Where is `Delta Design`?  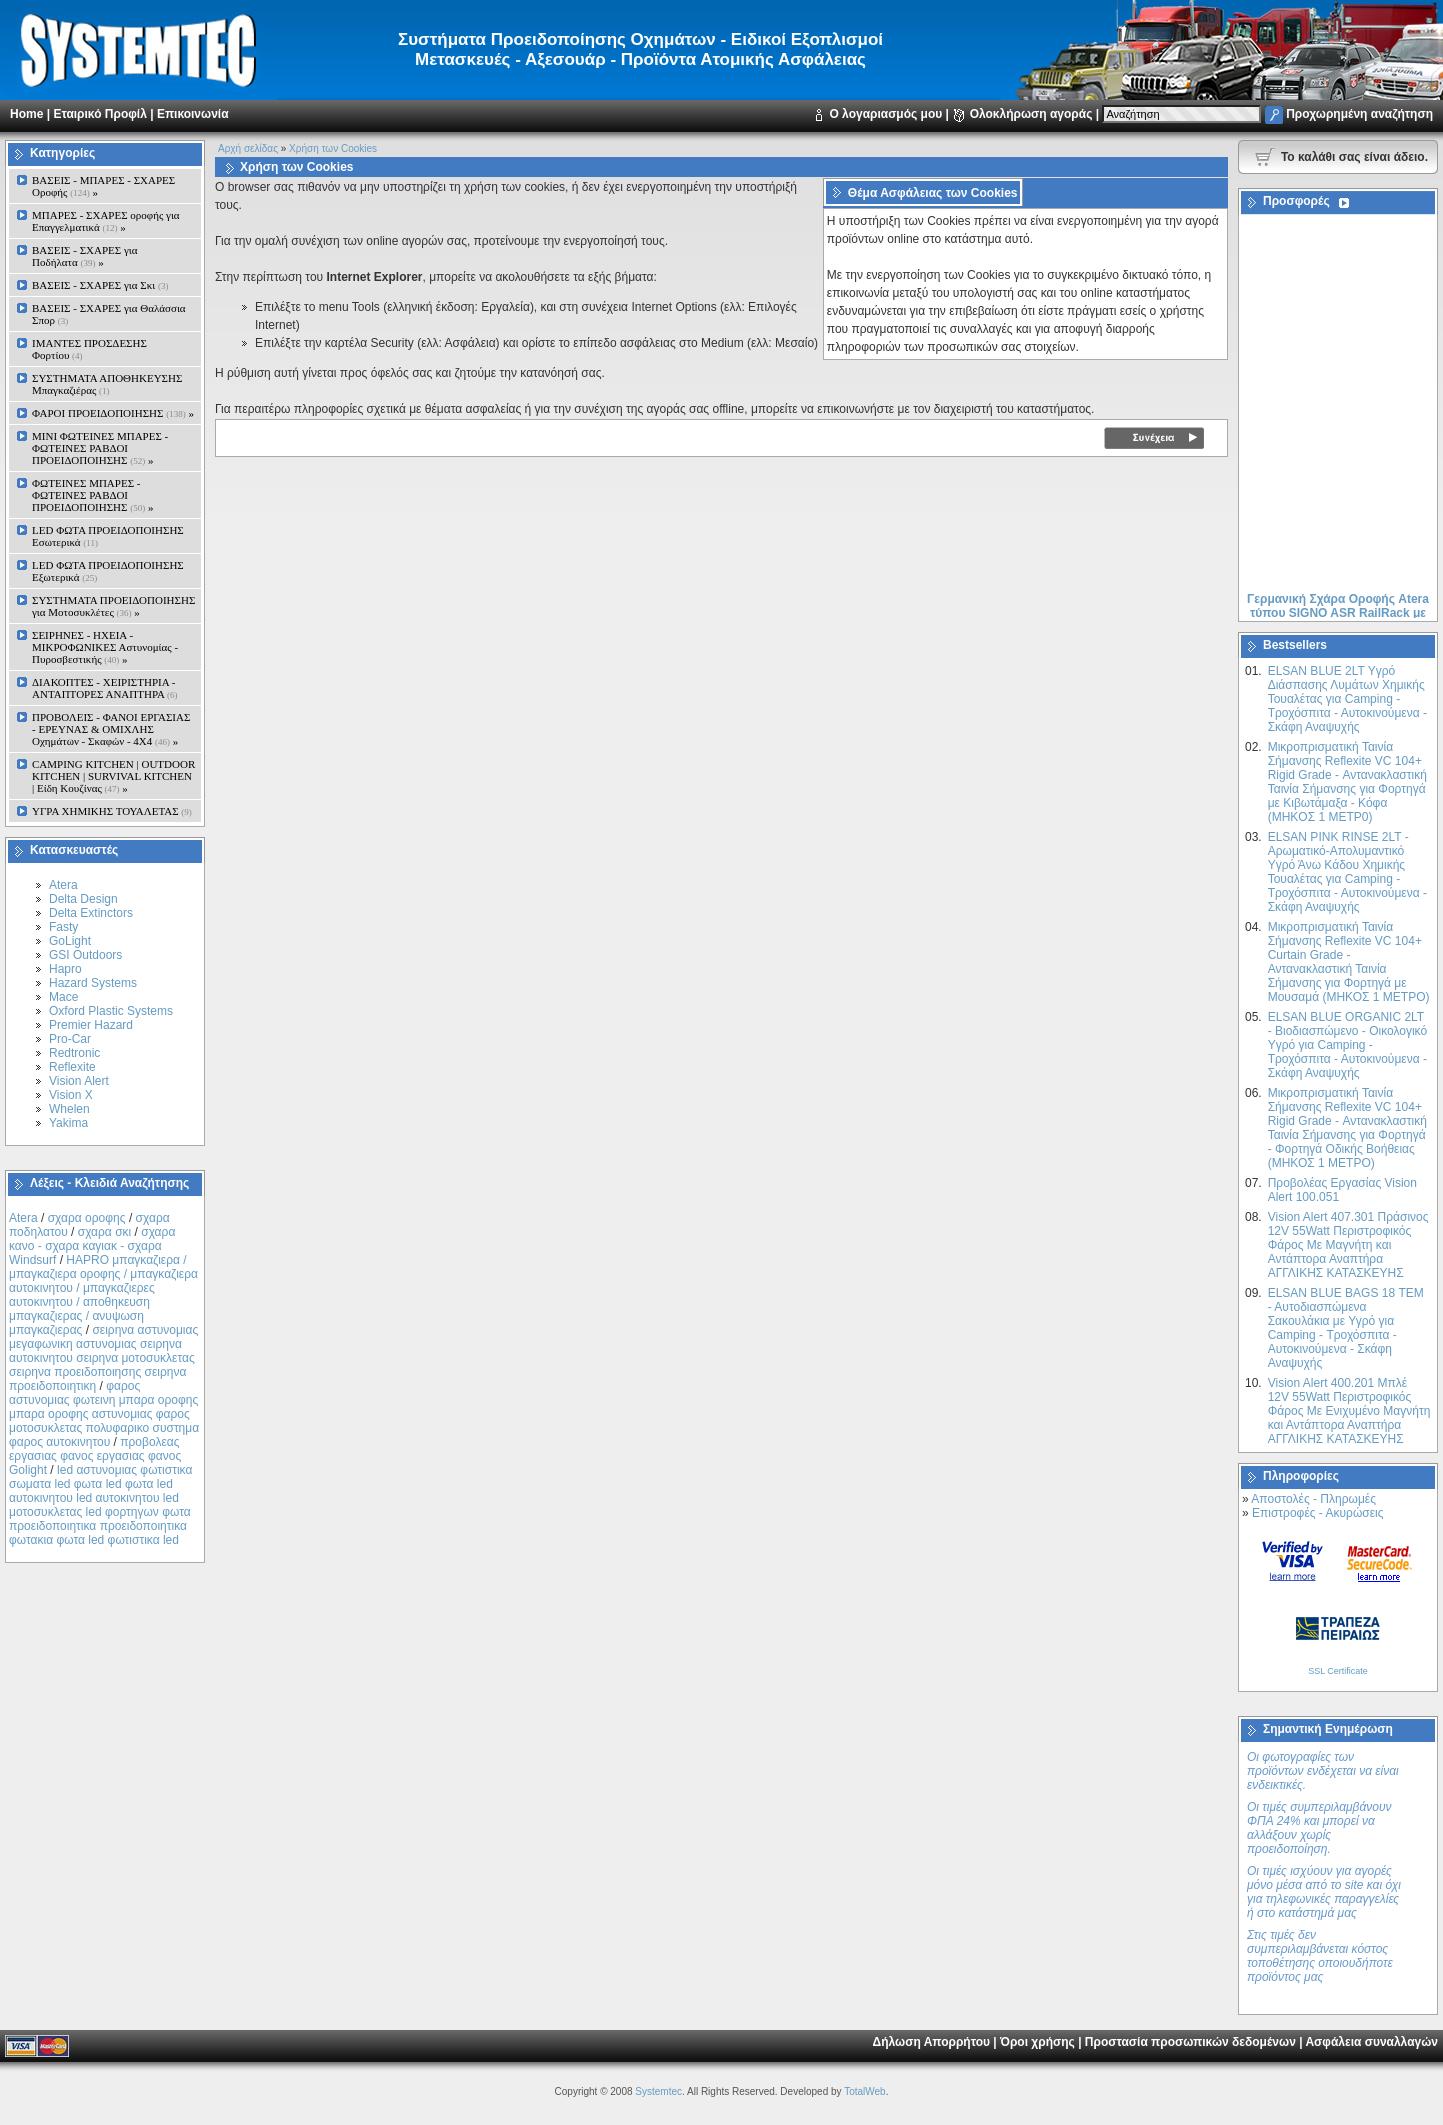 Delta Design is located at coordinates (83, 899).